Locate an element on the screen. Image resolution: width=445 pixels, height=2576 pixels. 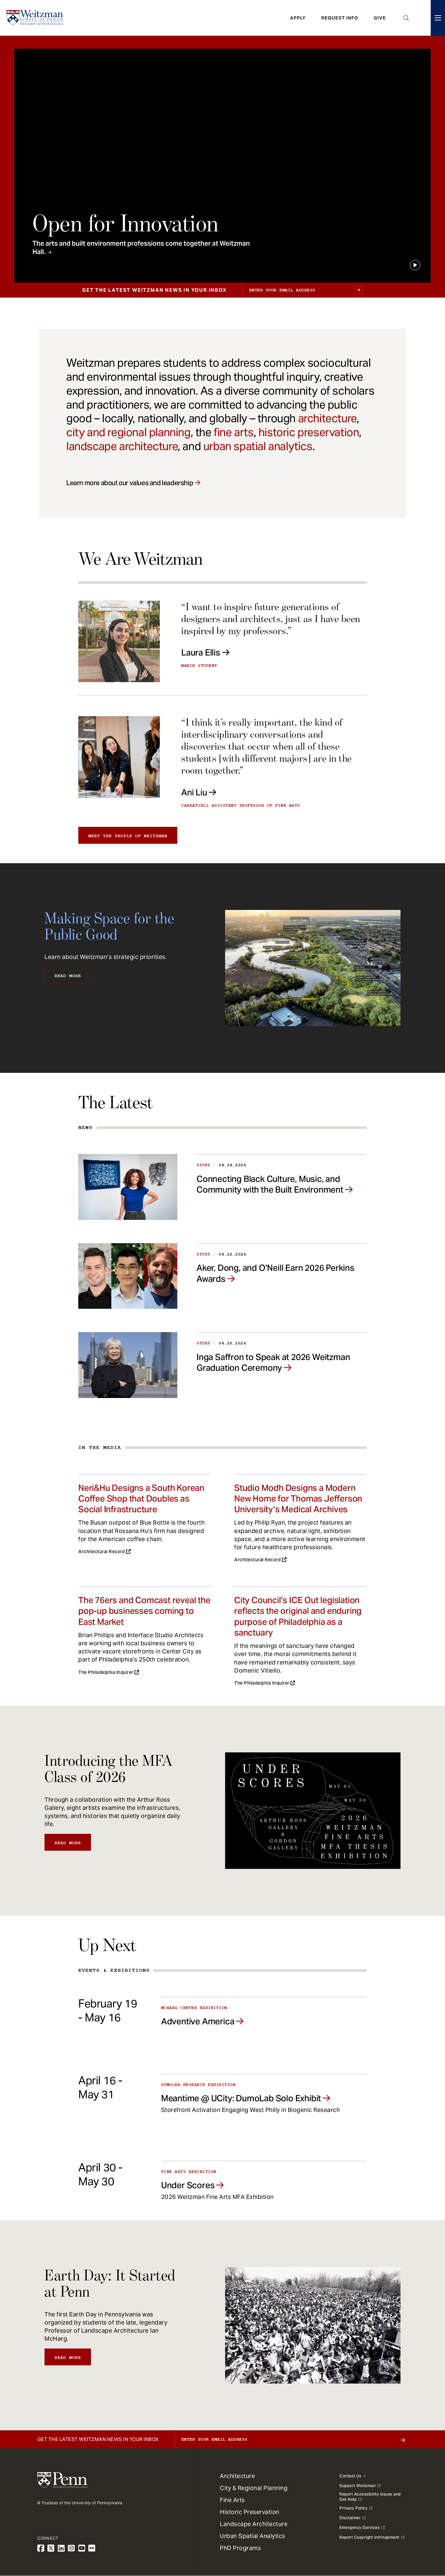
Learn more about our values and leadership is located at coordinates (129, 483).